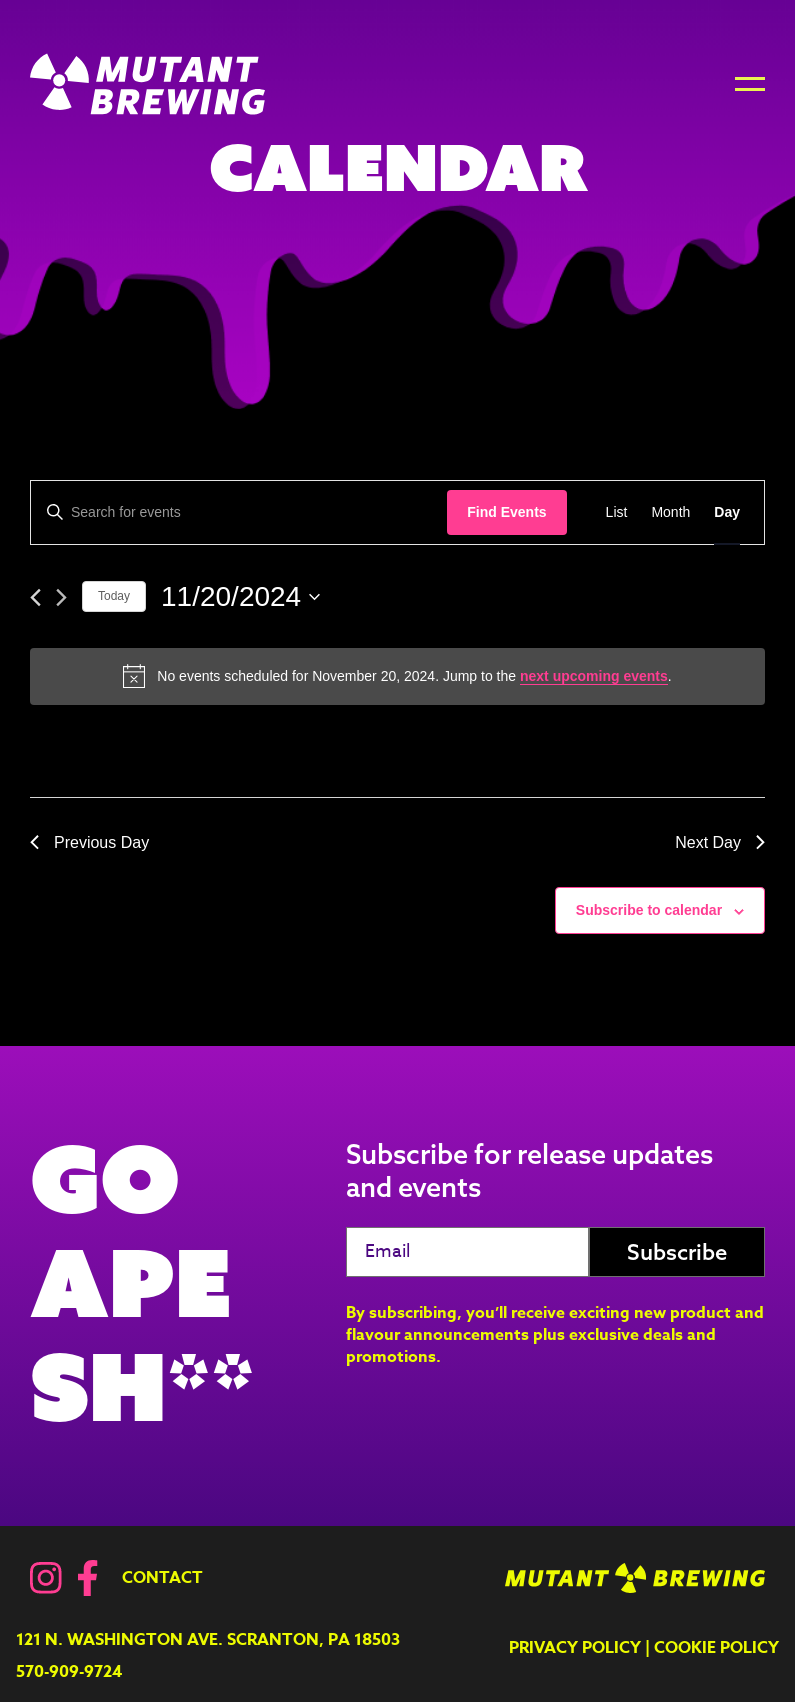 The width and height of the screenshot is (795, 1702). What do you see at coordinates (575, 1648) in the screenshot?
I see `Privacy Policy` at bounding box center [575, 1648].